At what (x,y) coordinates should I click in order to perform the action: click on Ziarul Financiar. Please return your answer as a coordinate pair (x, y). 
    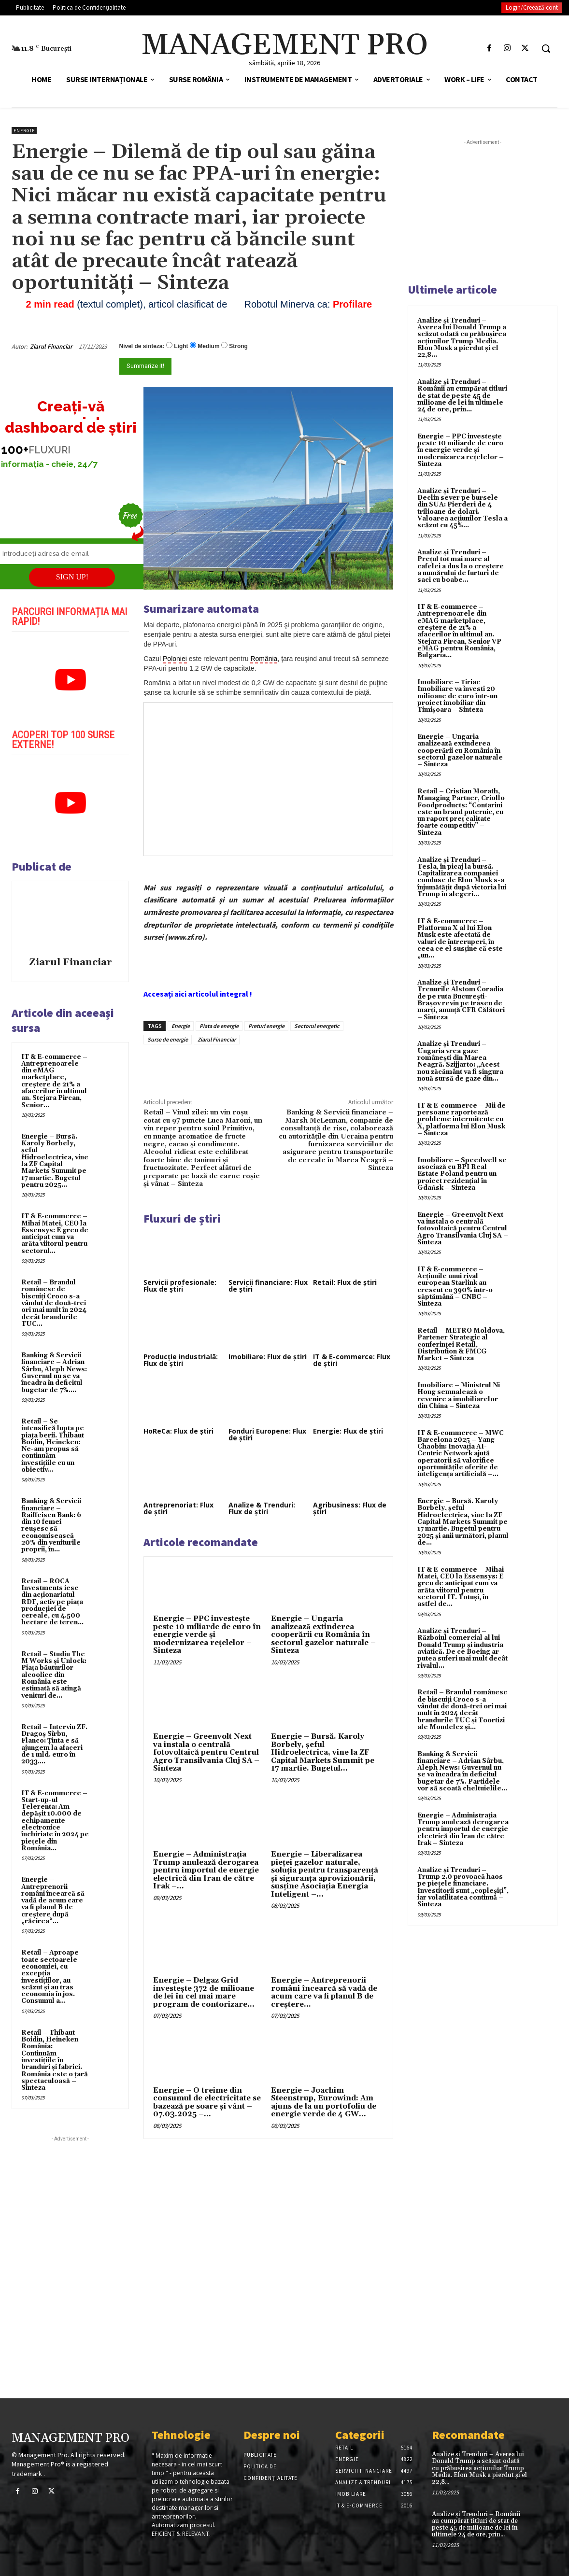
    Looking at the image, I should click on (51, 346).